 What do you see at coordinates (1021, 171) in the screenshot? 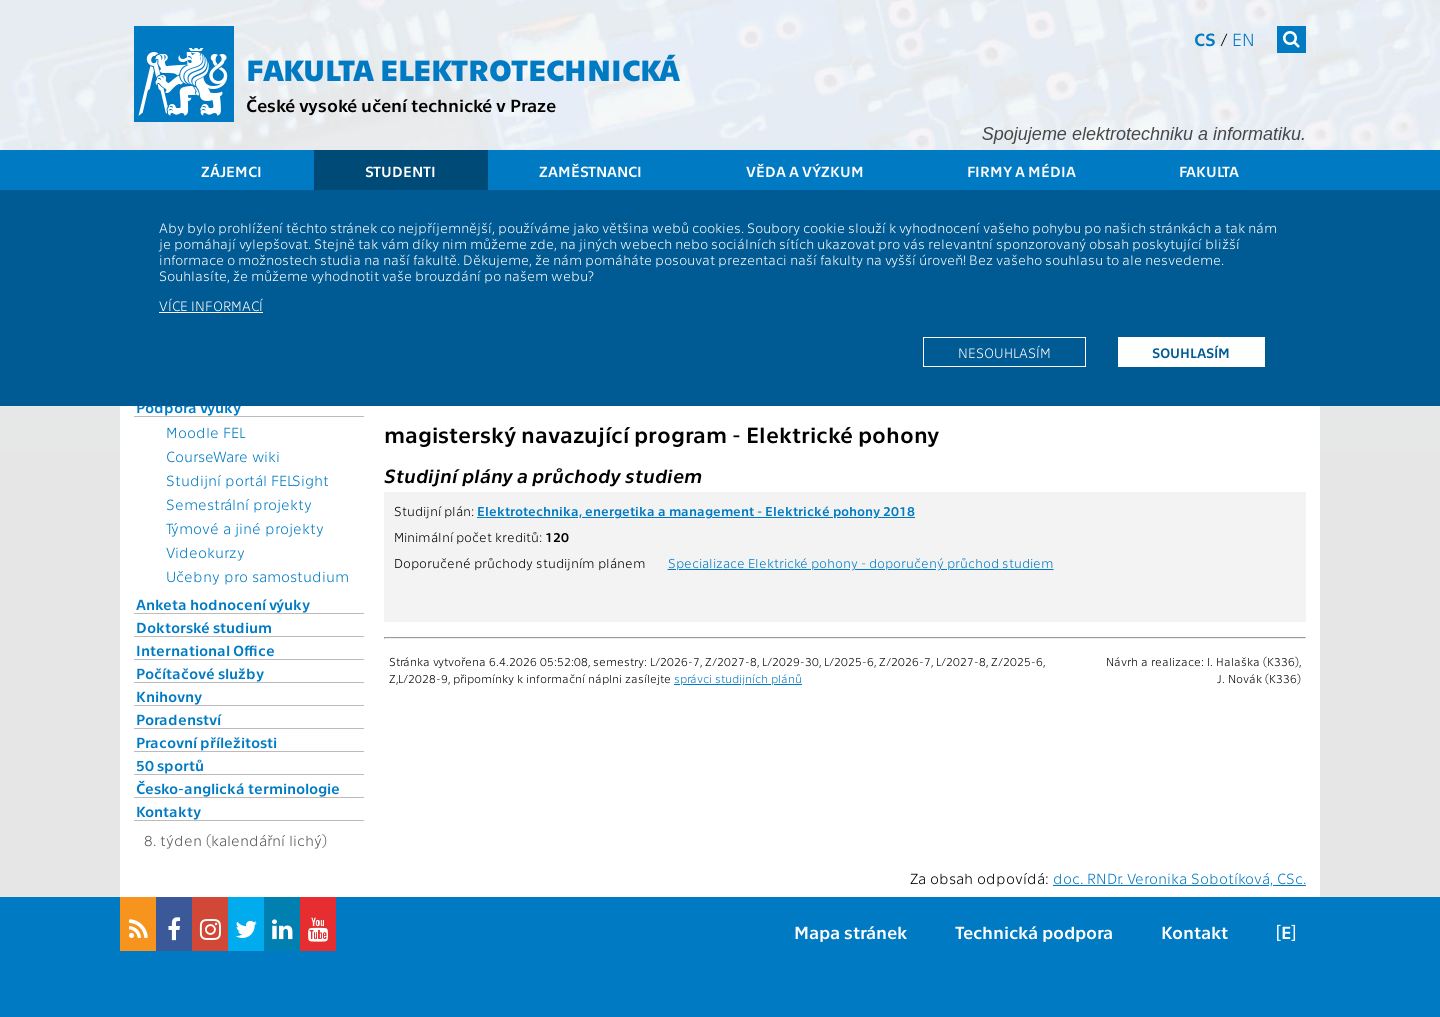
I see `Firmy a média` at bounding box center [1021, 171].